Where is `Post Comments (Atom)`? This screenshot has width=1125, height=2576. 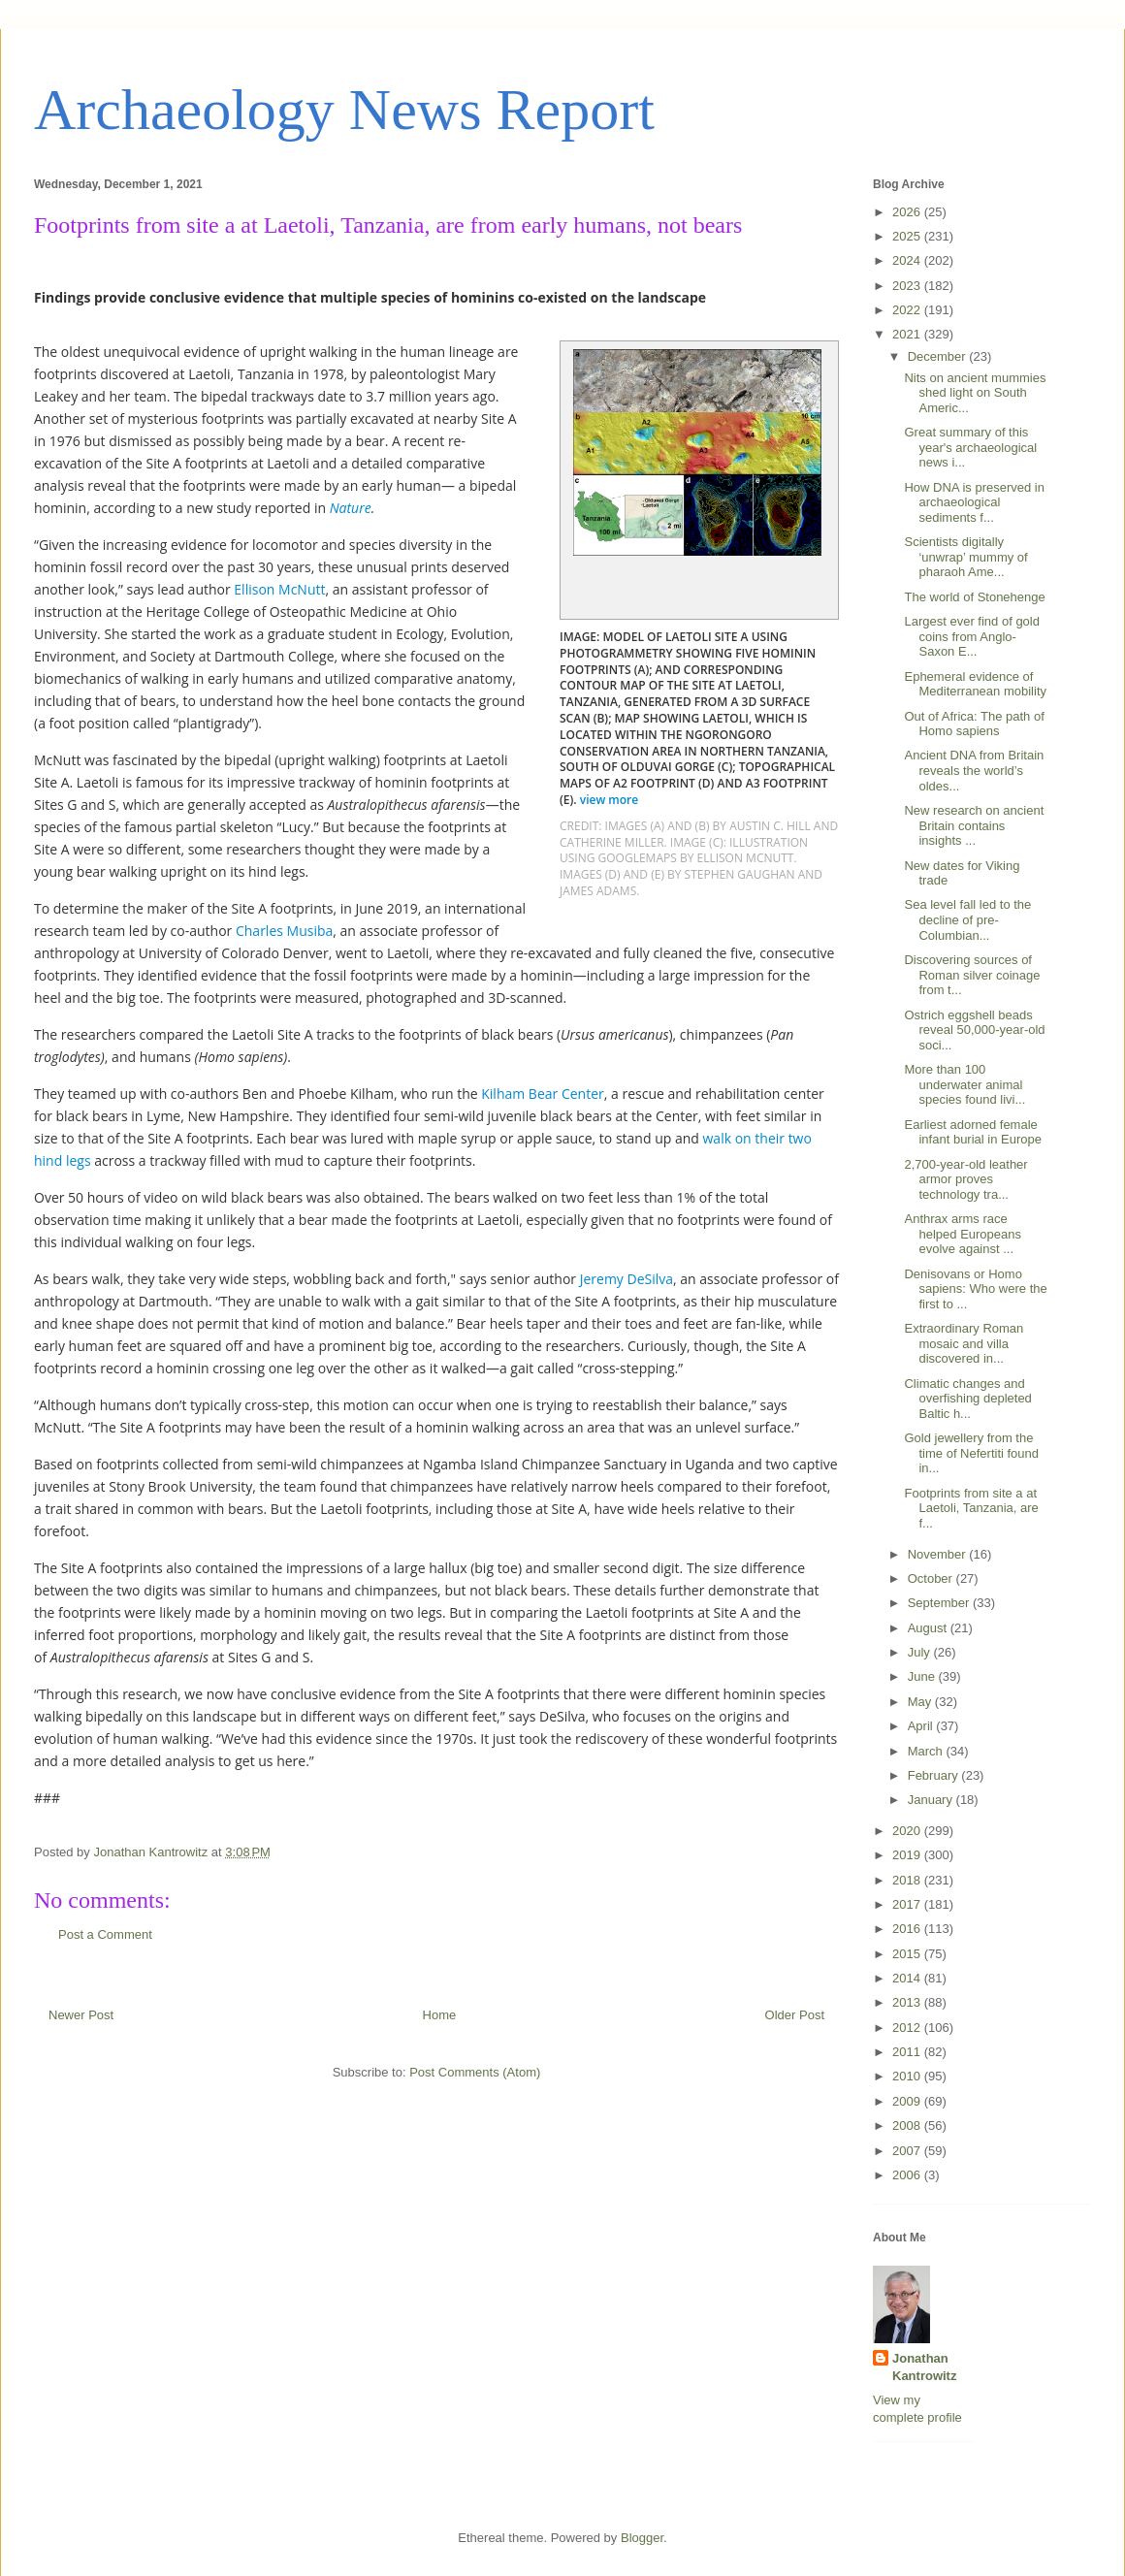
Post Comments (Atom) is located at coordinates (474, 2072).